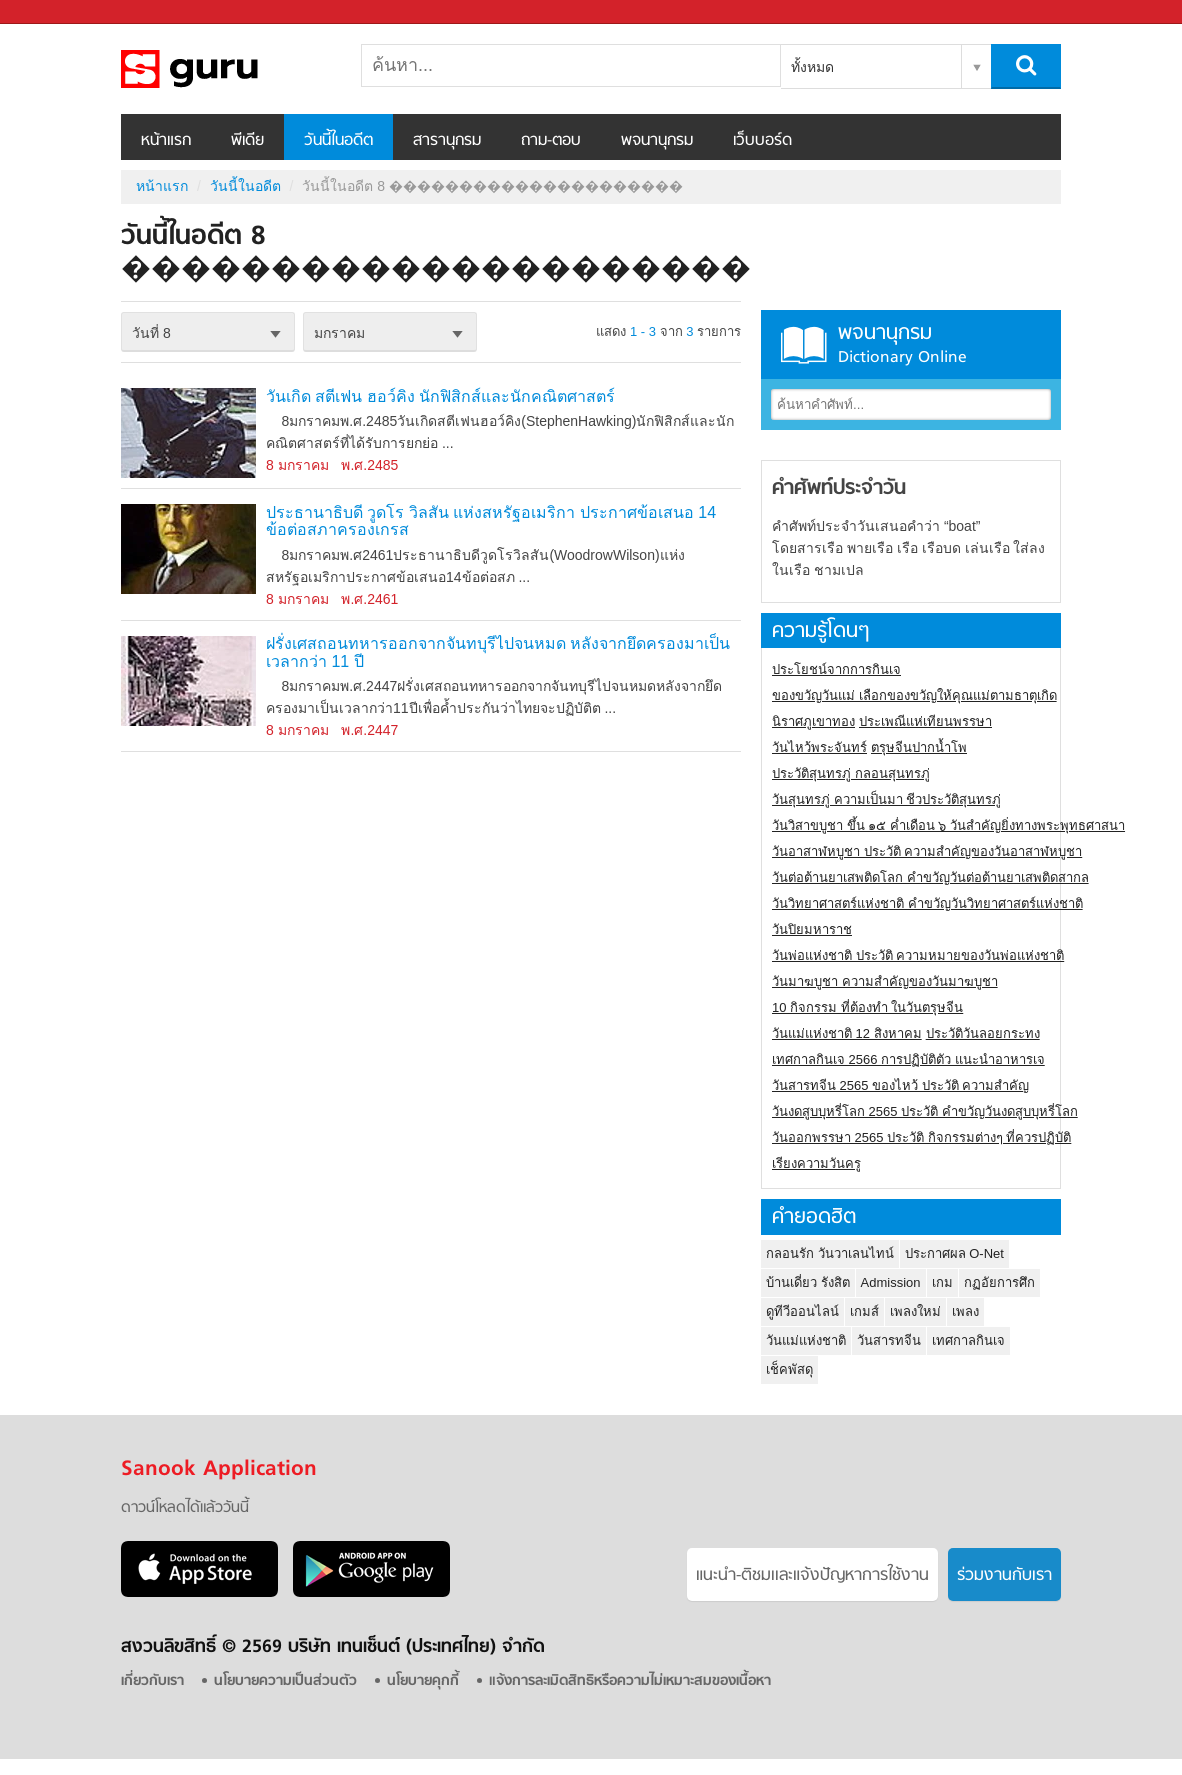 Image resolution: width=1182 pixels, height=1775 pixels. What do you see at coordinates (151, 333) in the screenshot?
I see `วันที่ 8` at bounding box center [151, 333].